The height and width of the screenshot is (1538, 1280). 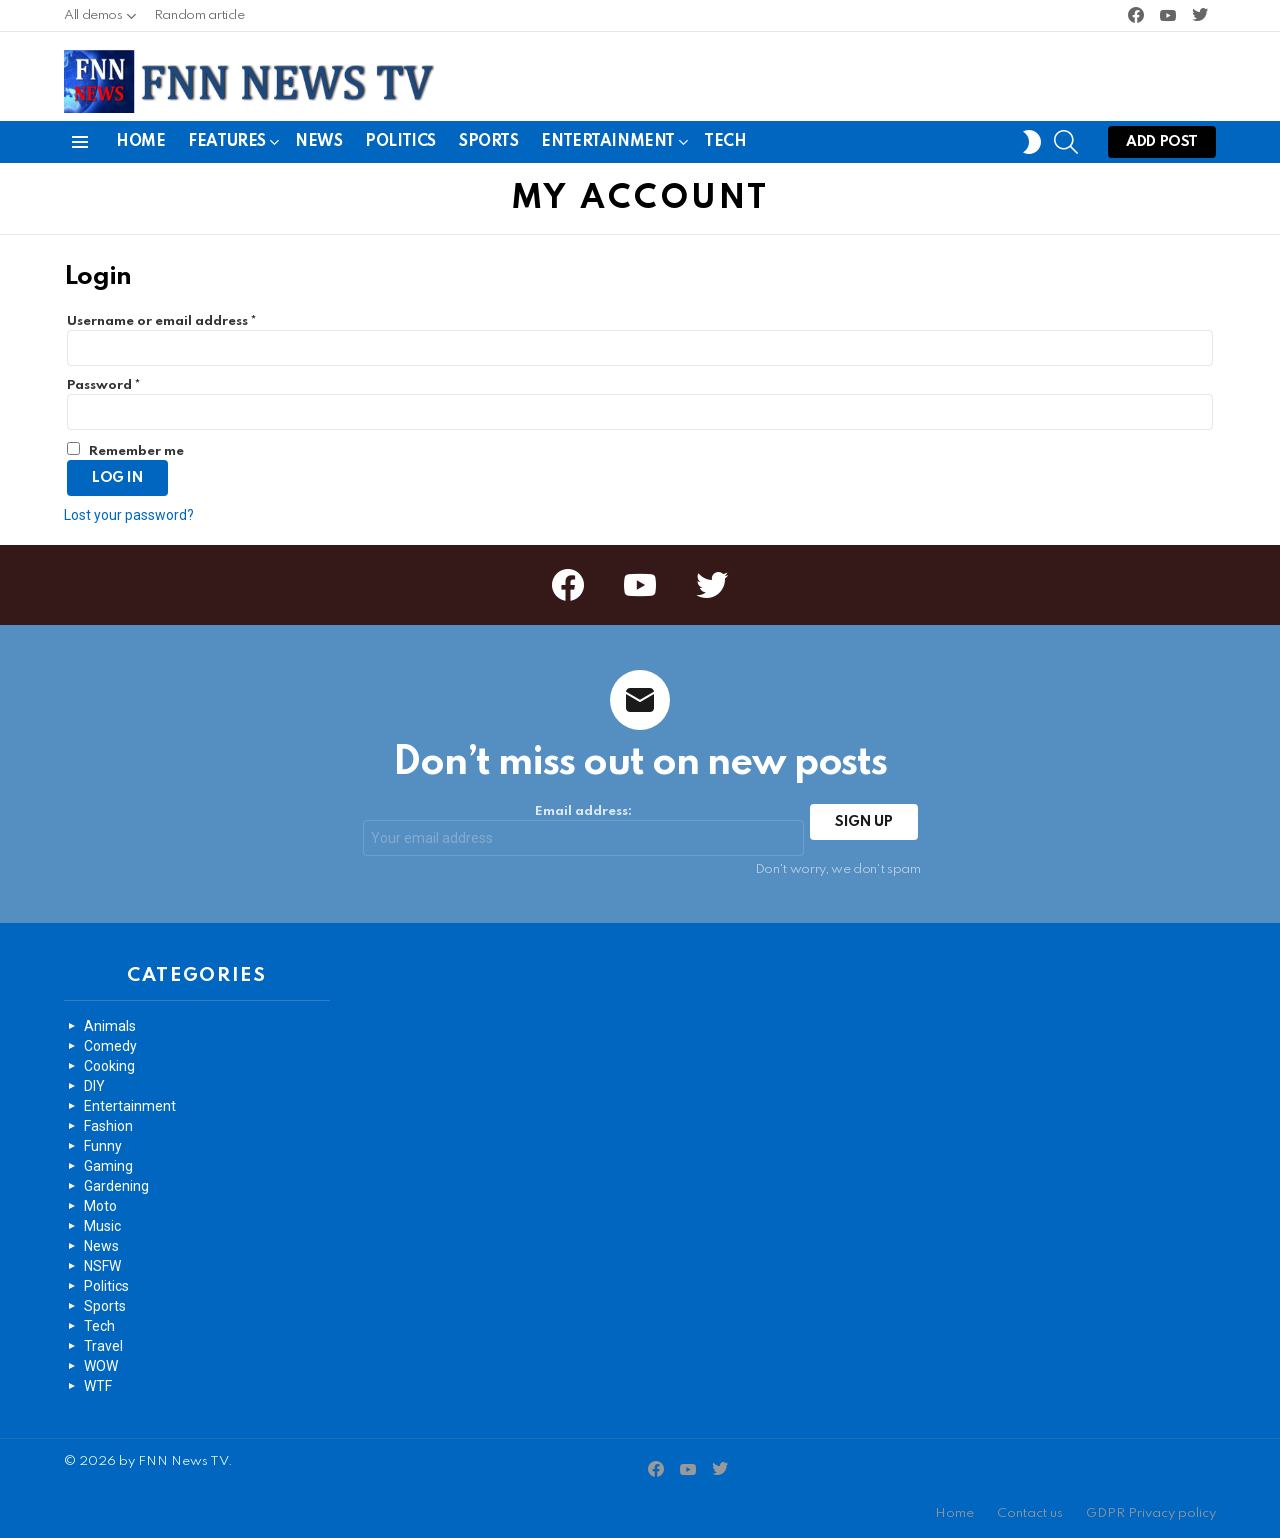 I want to click on Entertainment, so click(x=608, y=145).